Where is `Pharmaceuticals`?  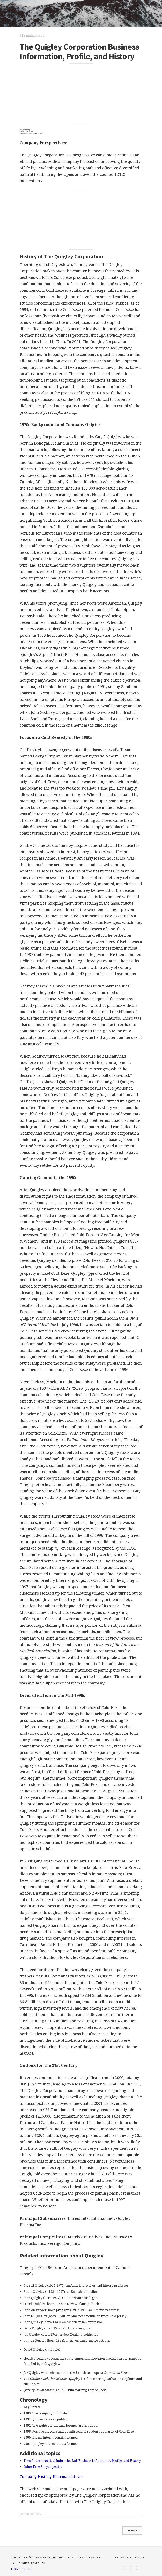
Pharmaceuticals is located at coordinates (68, 2476).